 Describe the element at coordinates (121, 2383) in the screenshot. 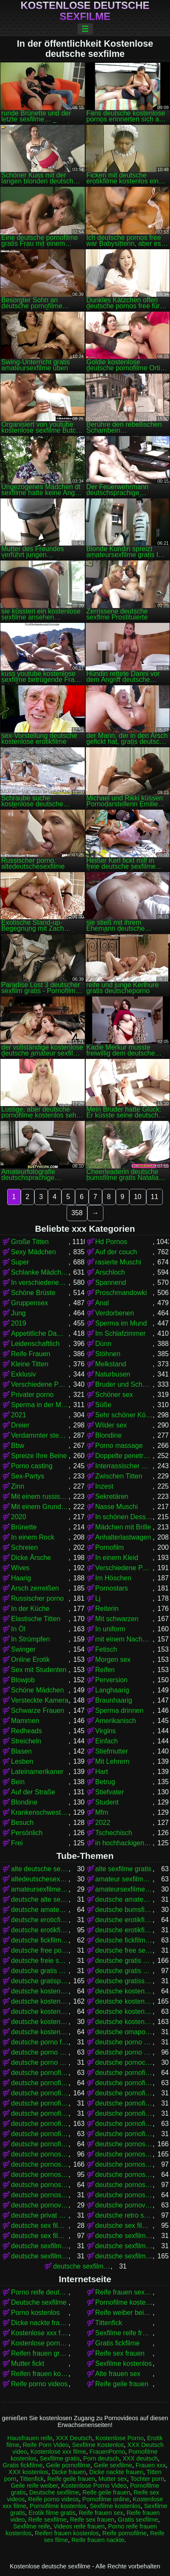

I see `Reife geile frauen` at that location.